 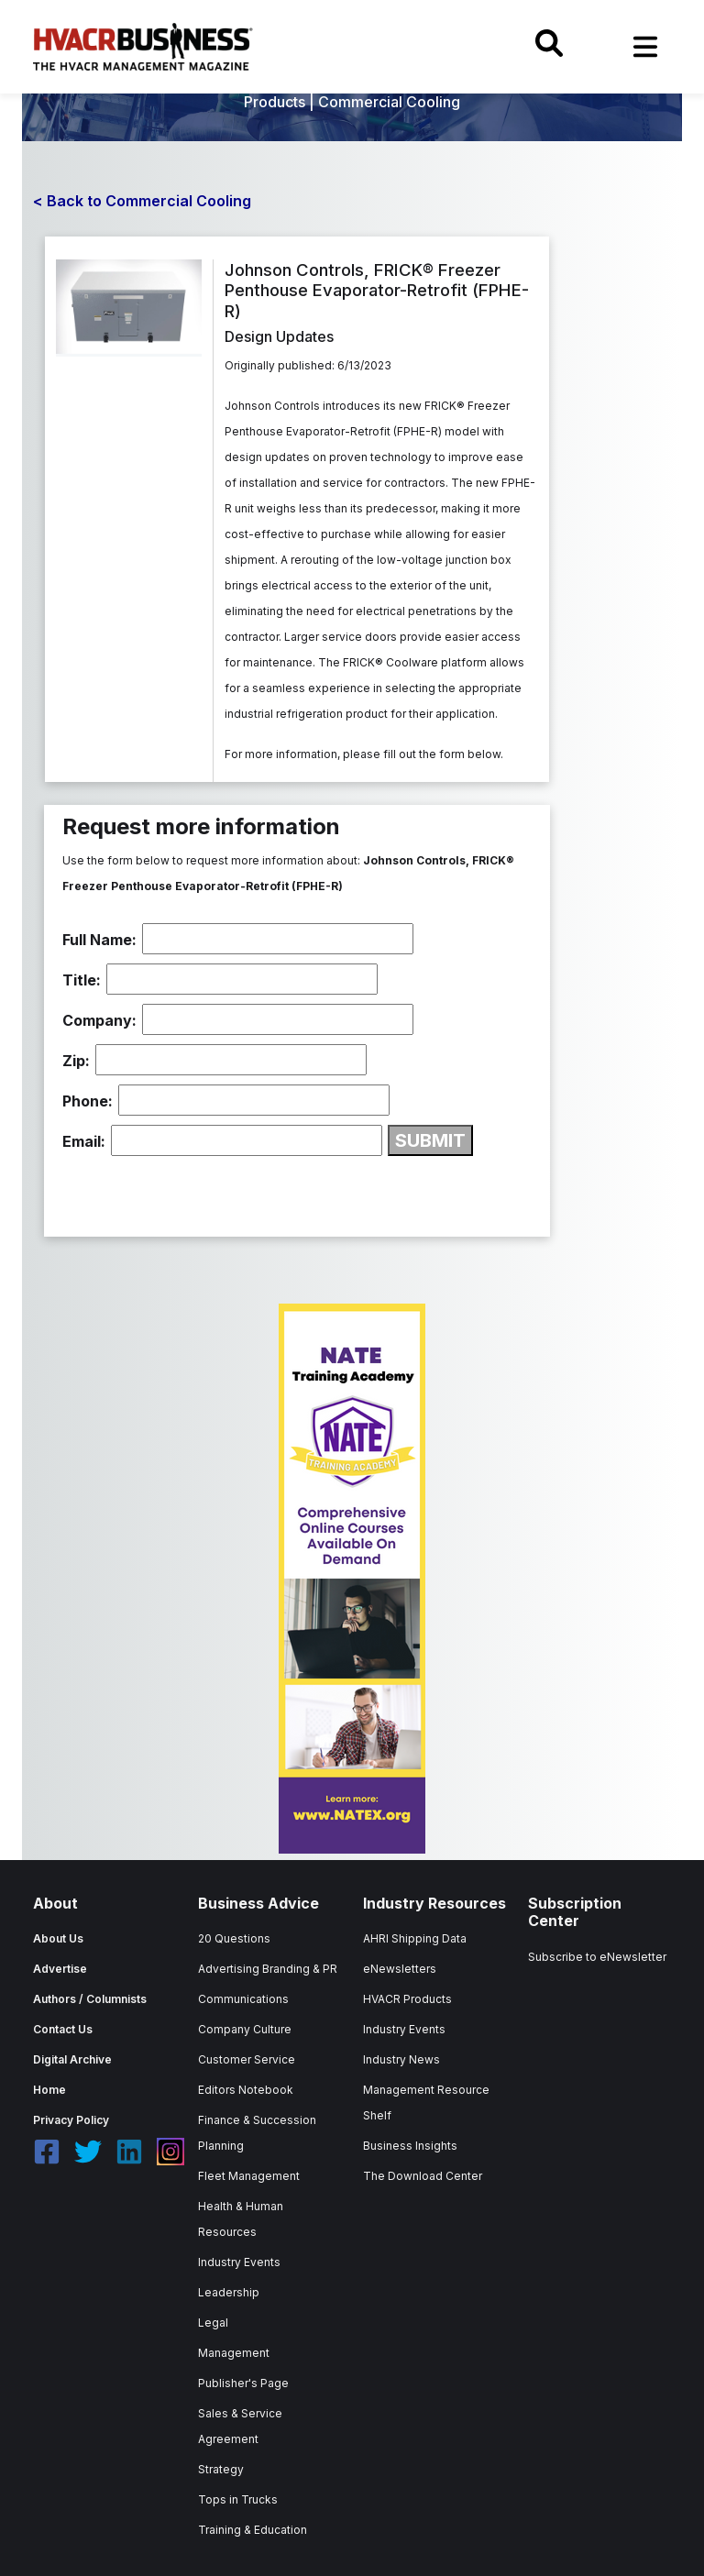 I want to click on Phone:, so click(x=87, y=1101).